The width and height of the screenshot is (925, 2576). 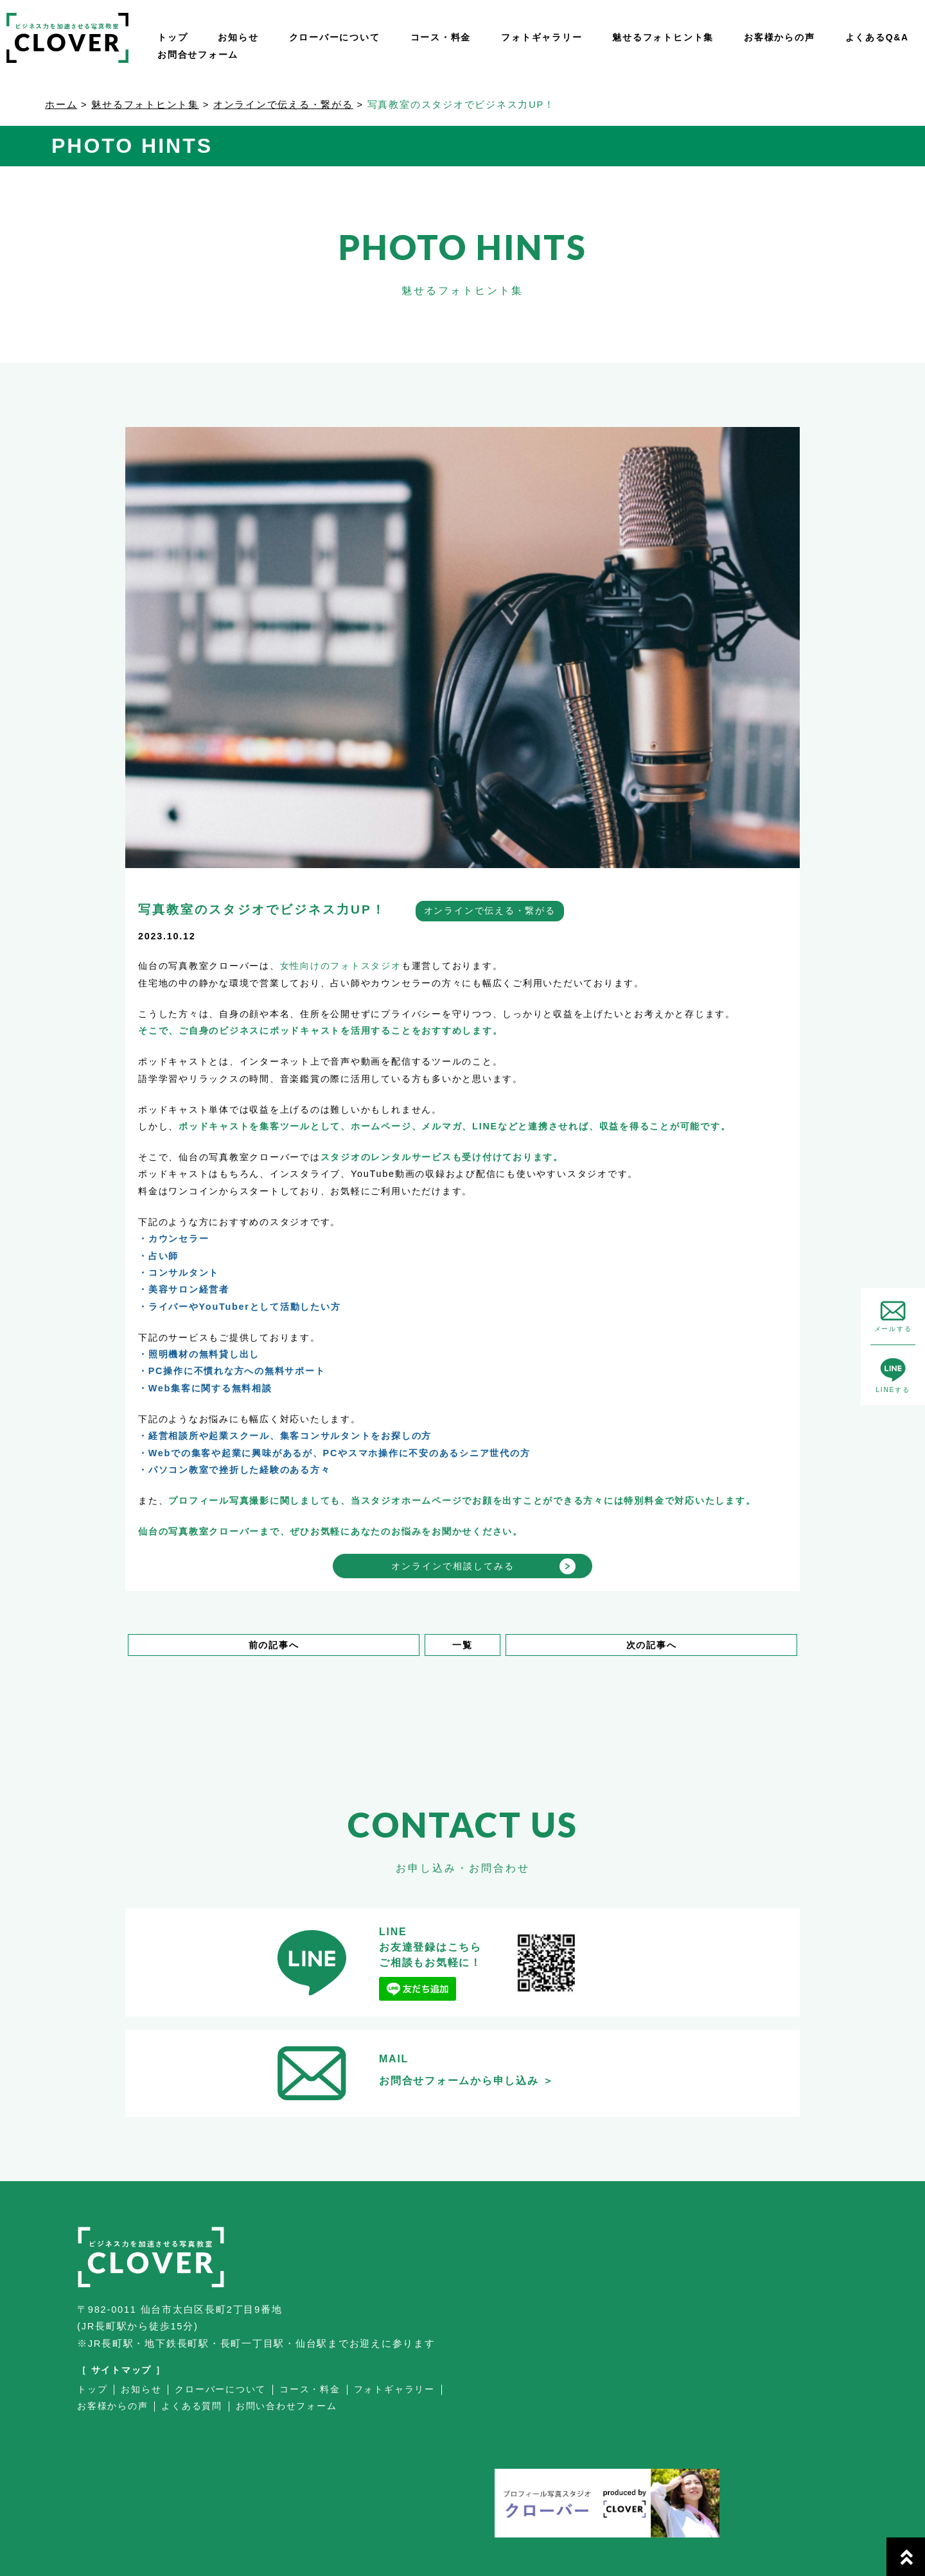 What do you see at coordinates (238, 37) in the screenshot?
I see `お知らせ` at bounding box center [238, 37].